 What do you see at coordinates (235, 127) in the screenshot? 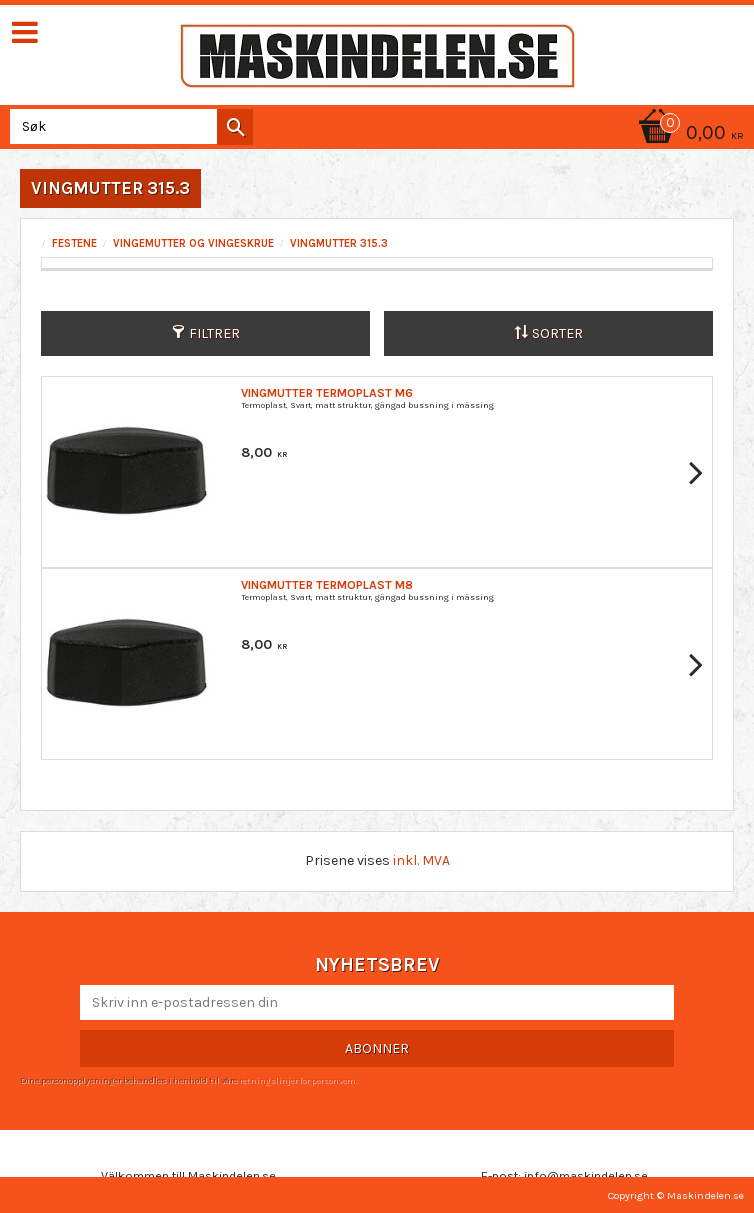
I see `[Søk]` at bounding box center [235, 127].